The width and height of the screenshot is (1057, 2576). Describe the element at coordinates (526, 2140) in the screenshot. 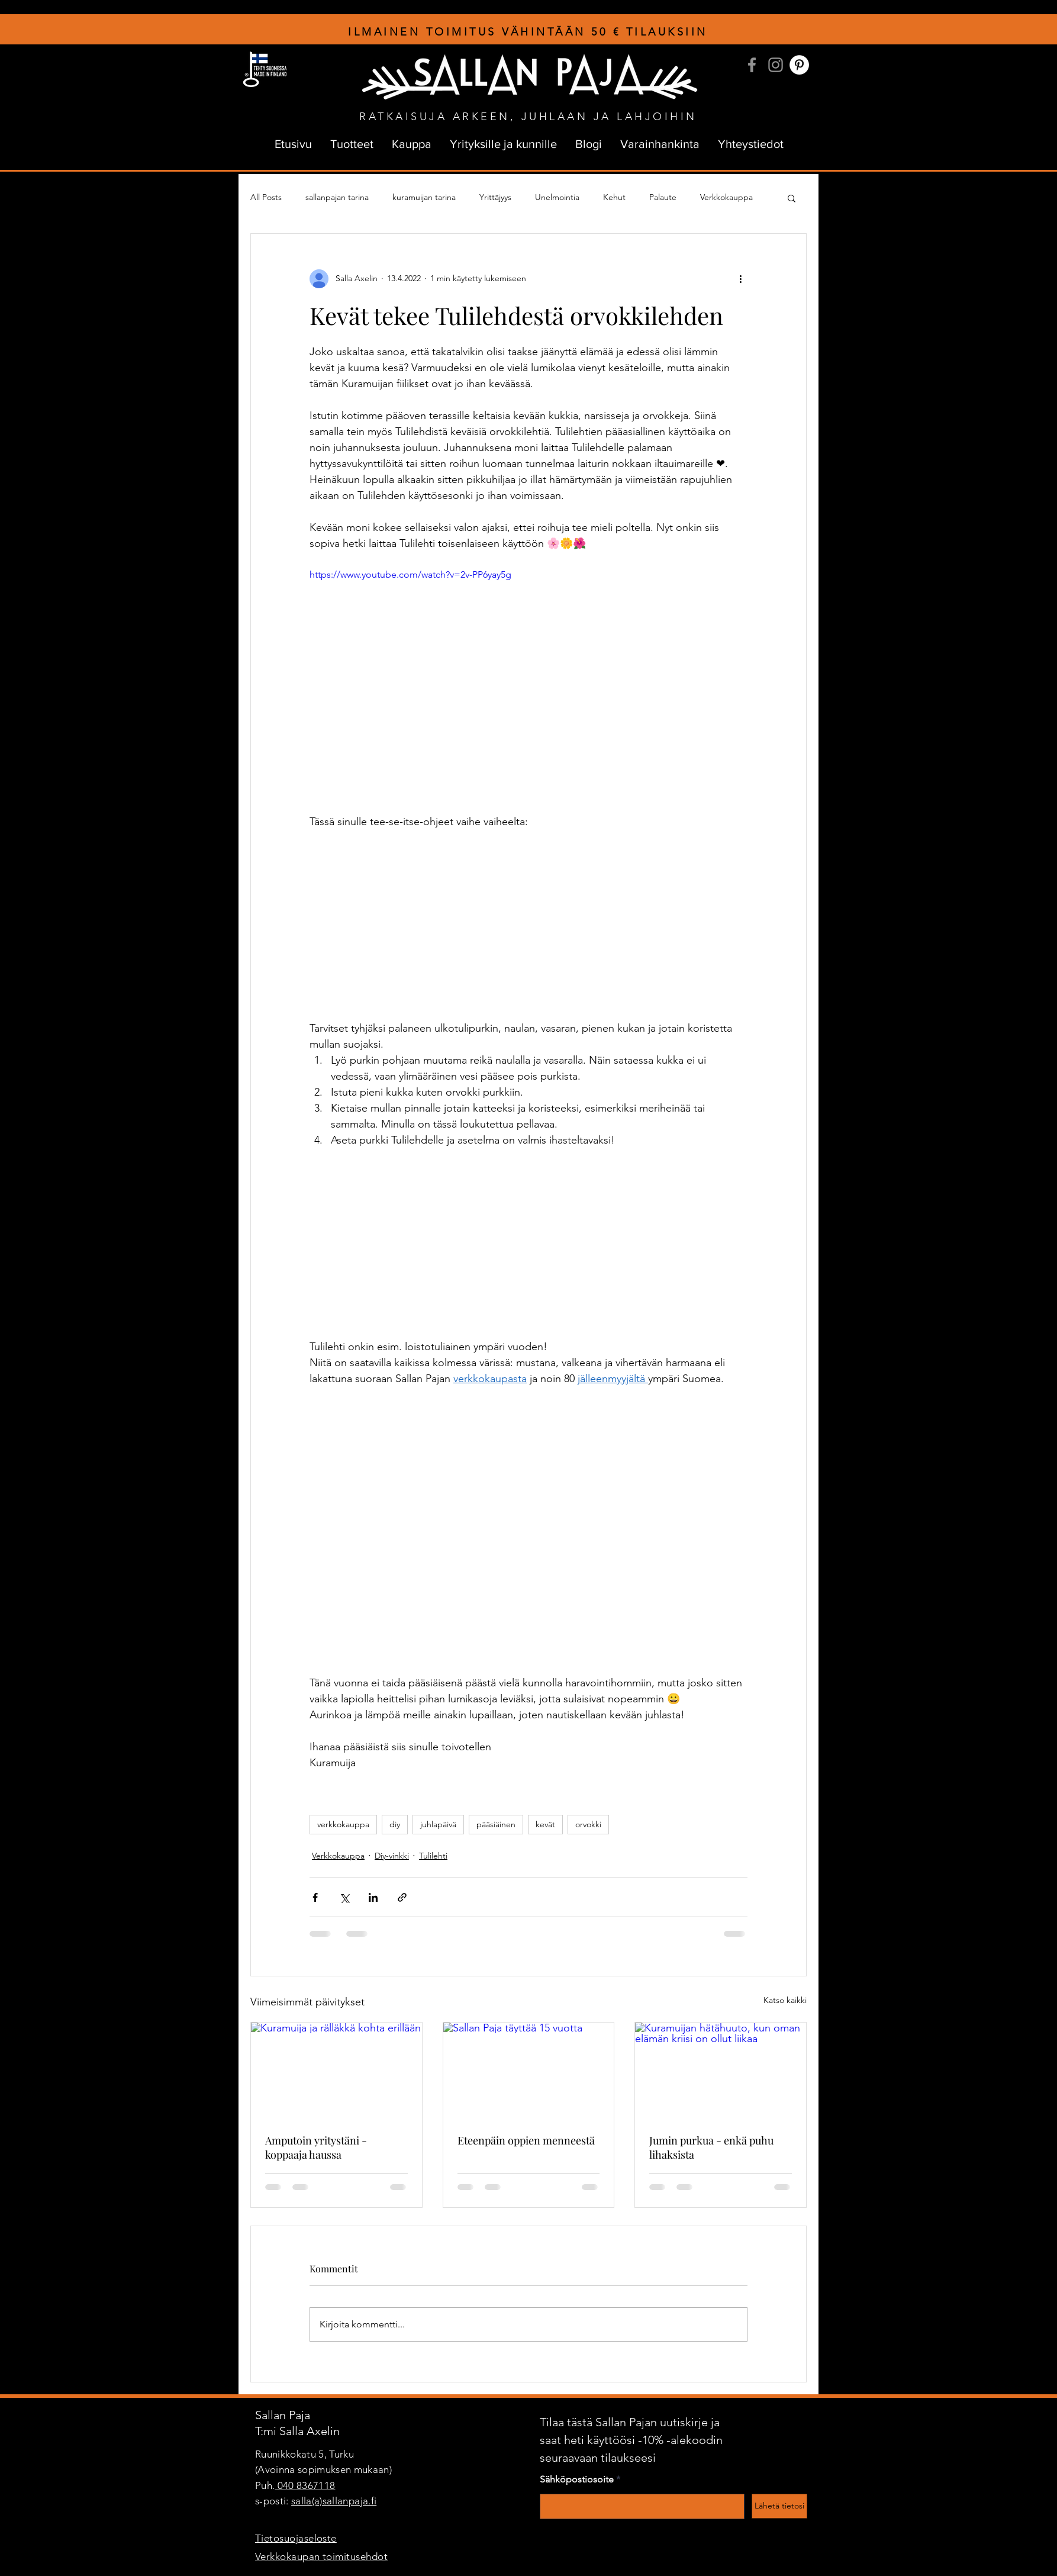

I see `Eteenpäin oppien menneestä` at that location.